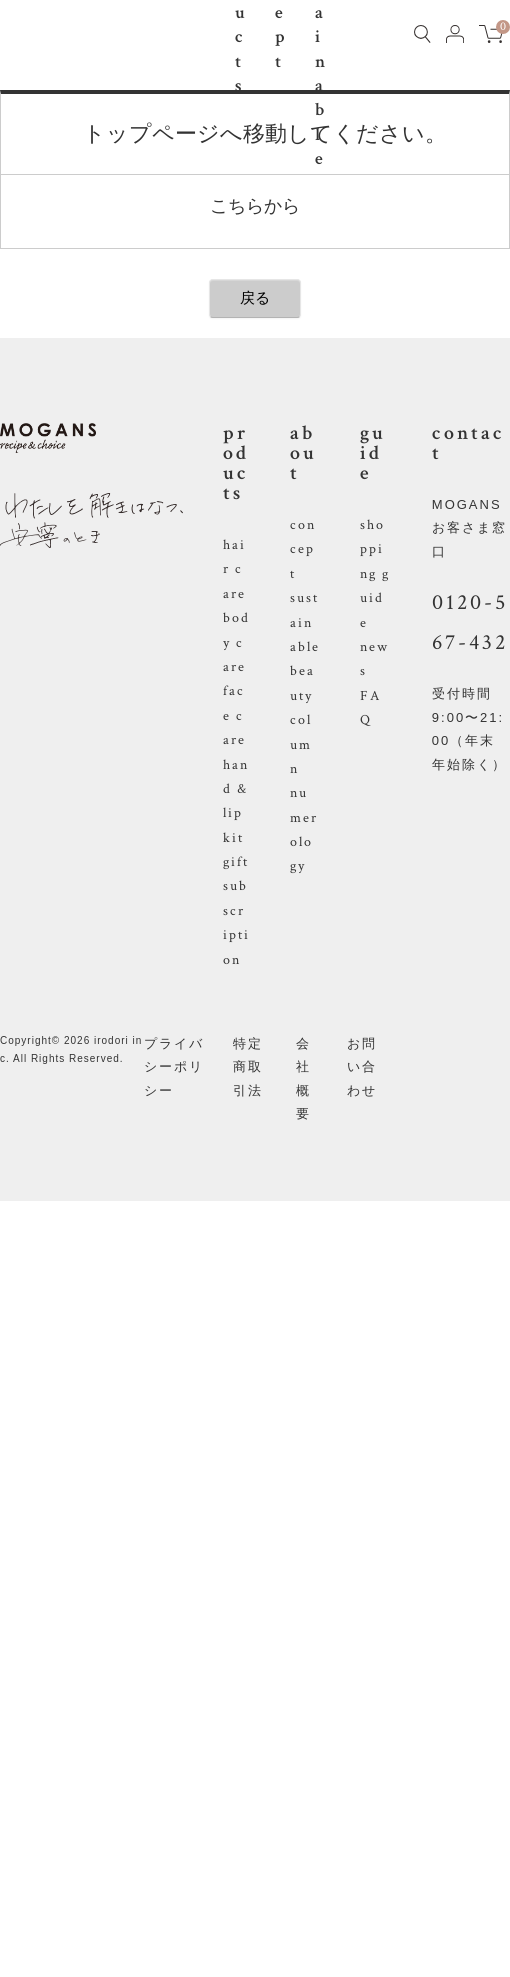 Image resolution: width=510 pixels, height=1977 pixels. Describe the element at coordinates (375, 574) in the screenshot. I see `shopping guide` at that location.